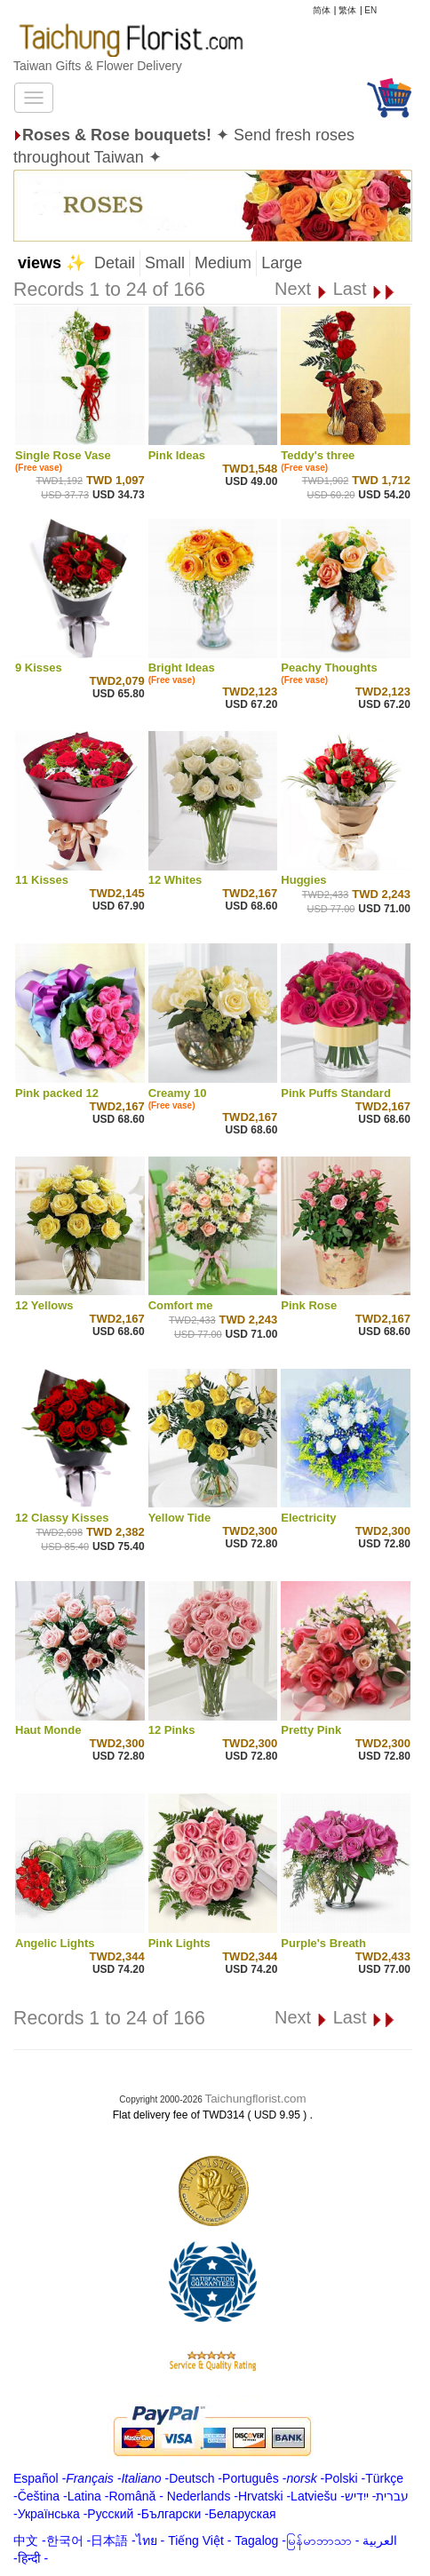 Image resolution: width=430 pixels, height=2576 pixels. I want to click on 繁体, so click(347, 10).